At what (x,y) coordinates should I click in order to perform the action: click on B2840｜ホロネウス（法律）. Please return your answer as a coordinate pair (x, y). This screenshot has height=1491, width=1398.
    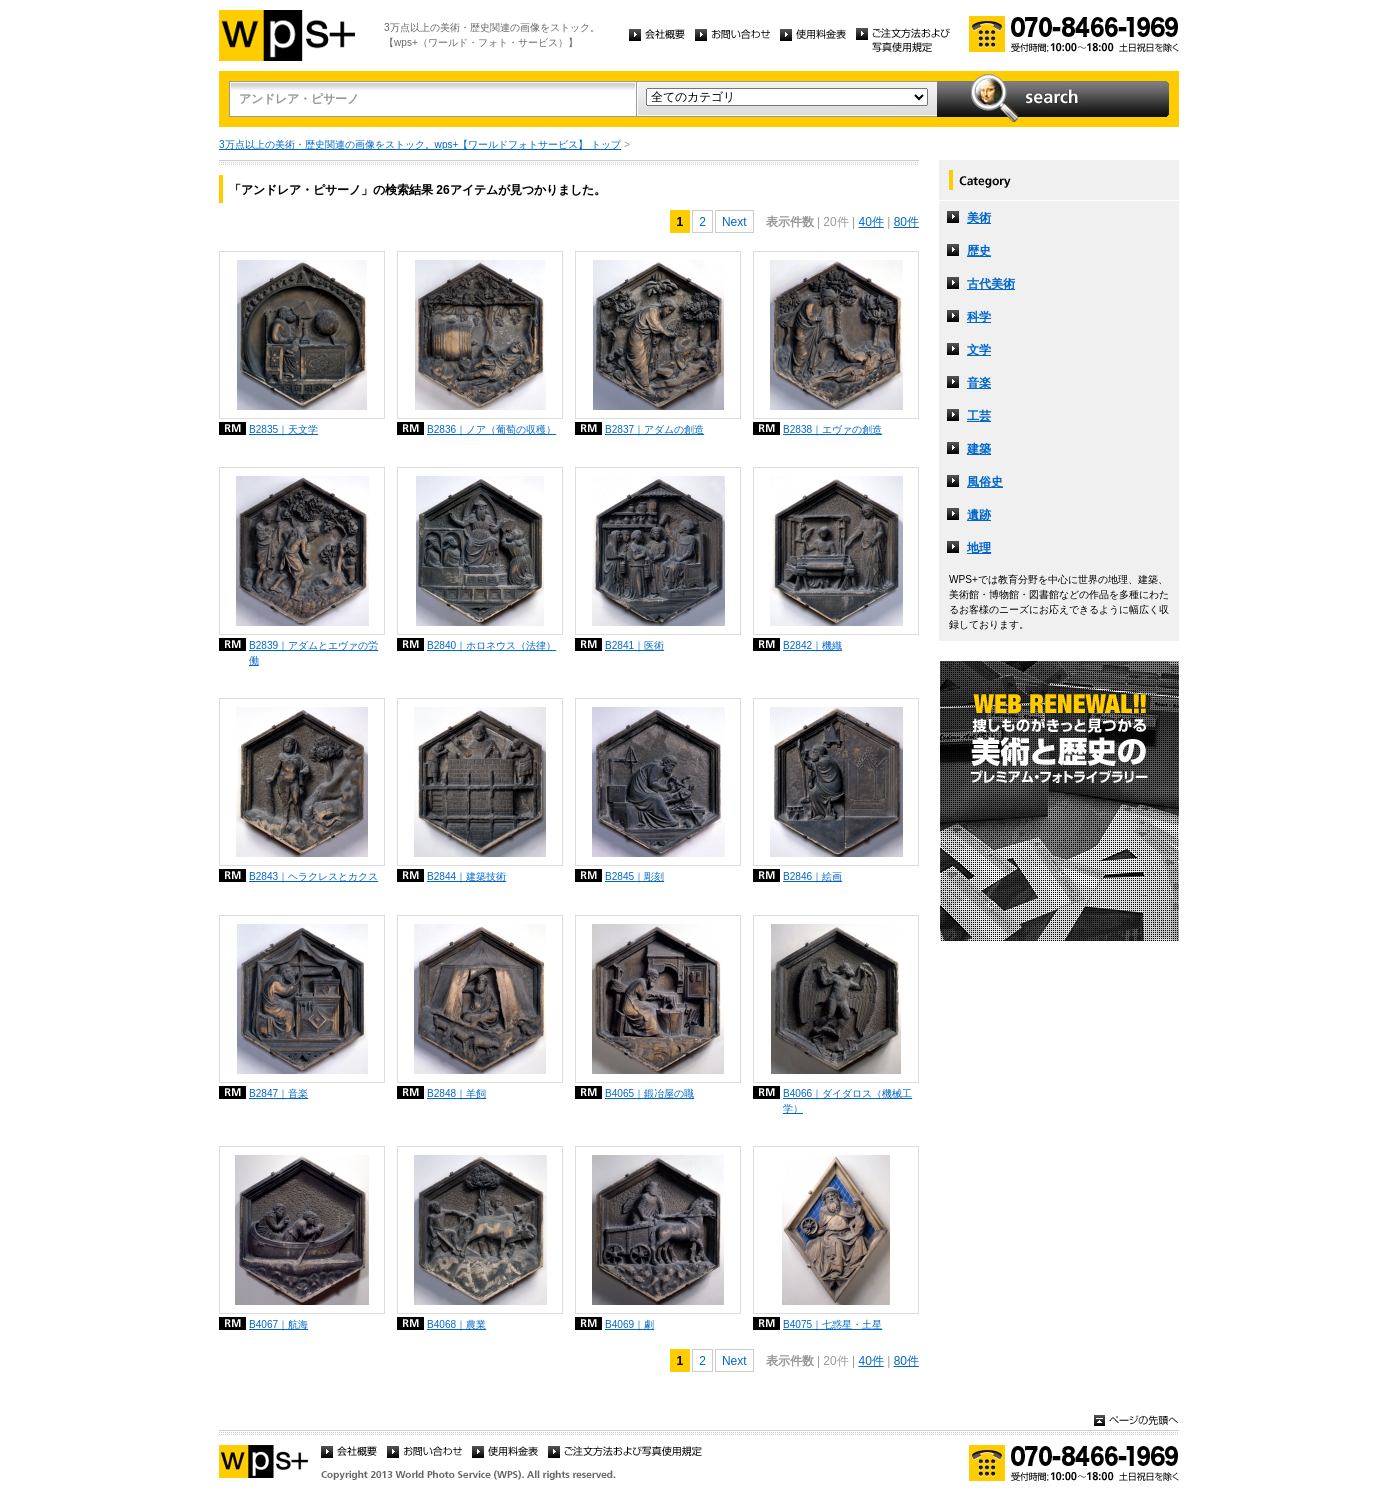
    Looking at the image, I should click on (491, 645).